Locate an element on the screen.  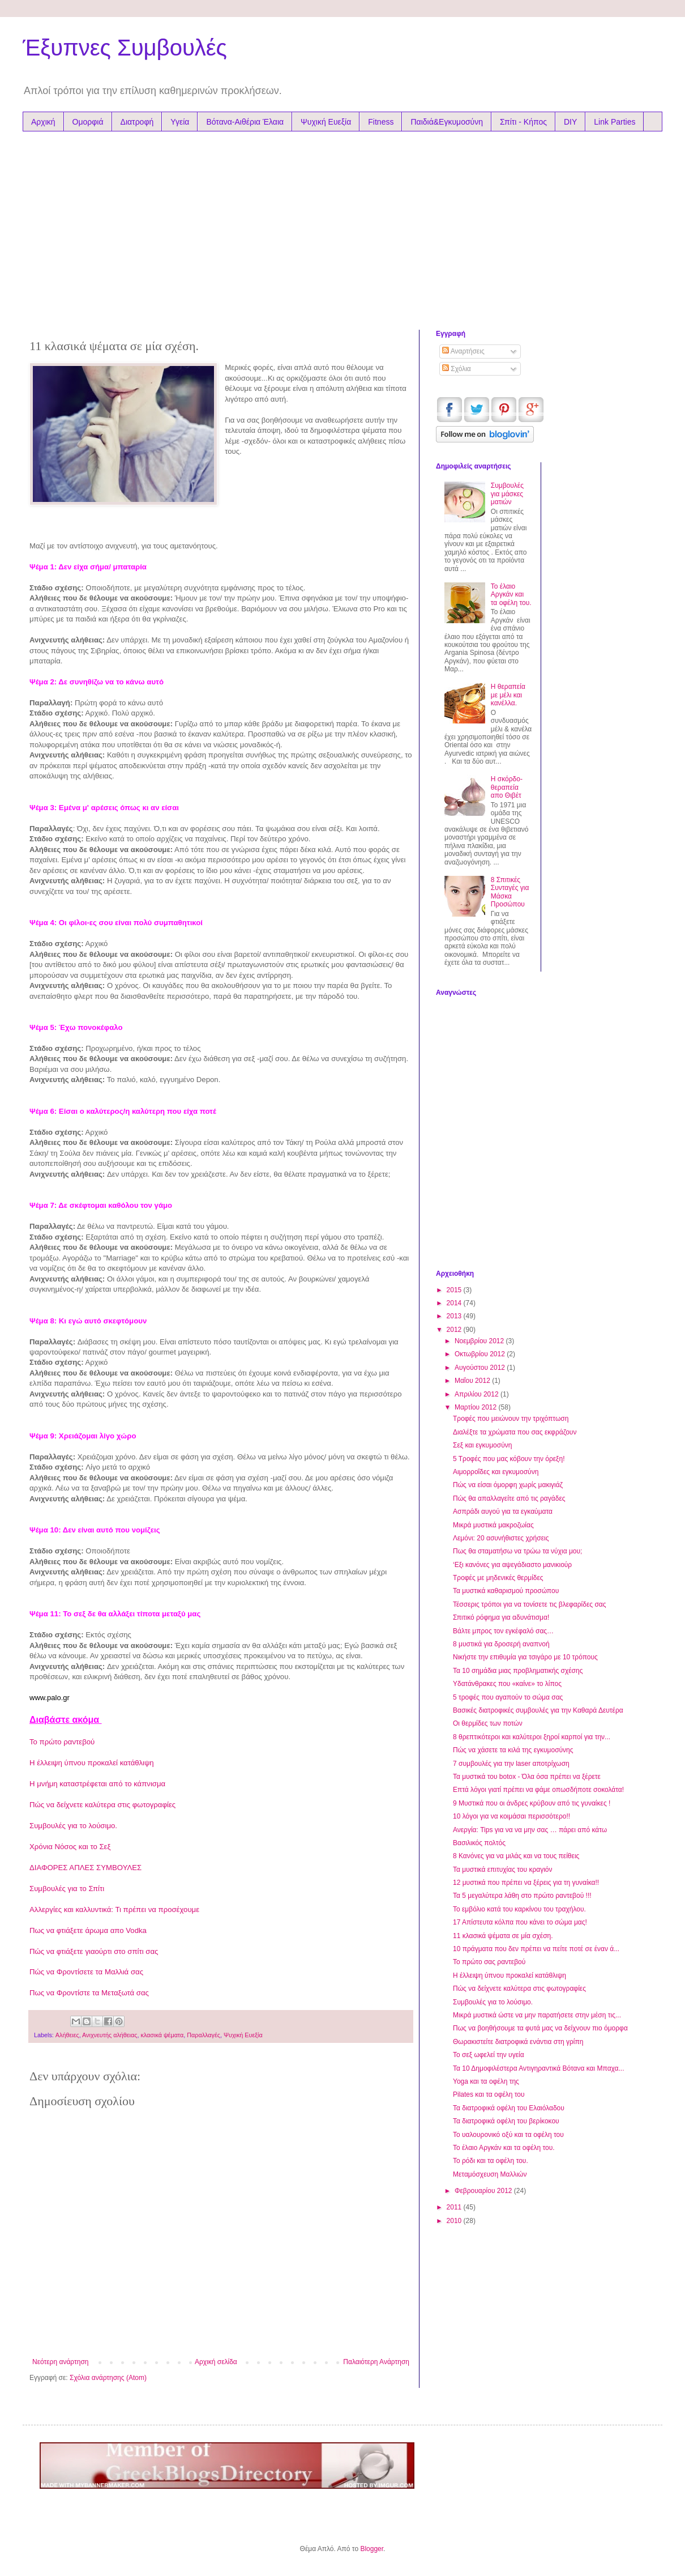
2014 is located at coordinates (455, 1303).